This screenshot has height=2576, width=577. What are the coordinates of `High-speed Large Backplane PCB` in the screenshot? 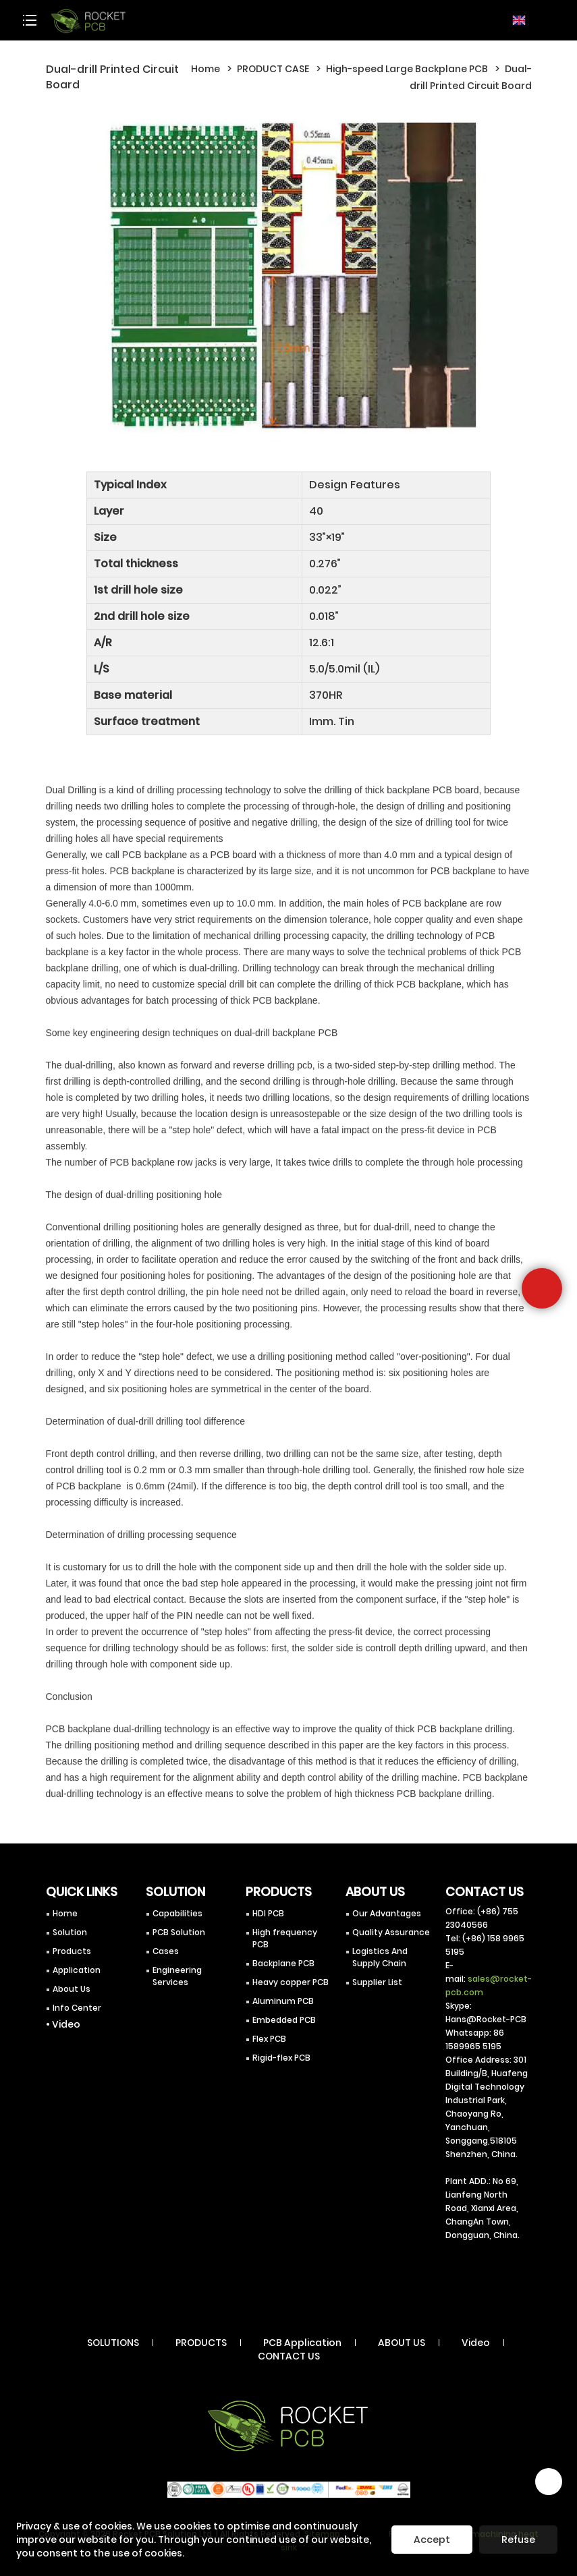 It's located at (407, 69).